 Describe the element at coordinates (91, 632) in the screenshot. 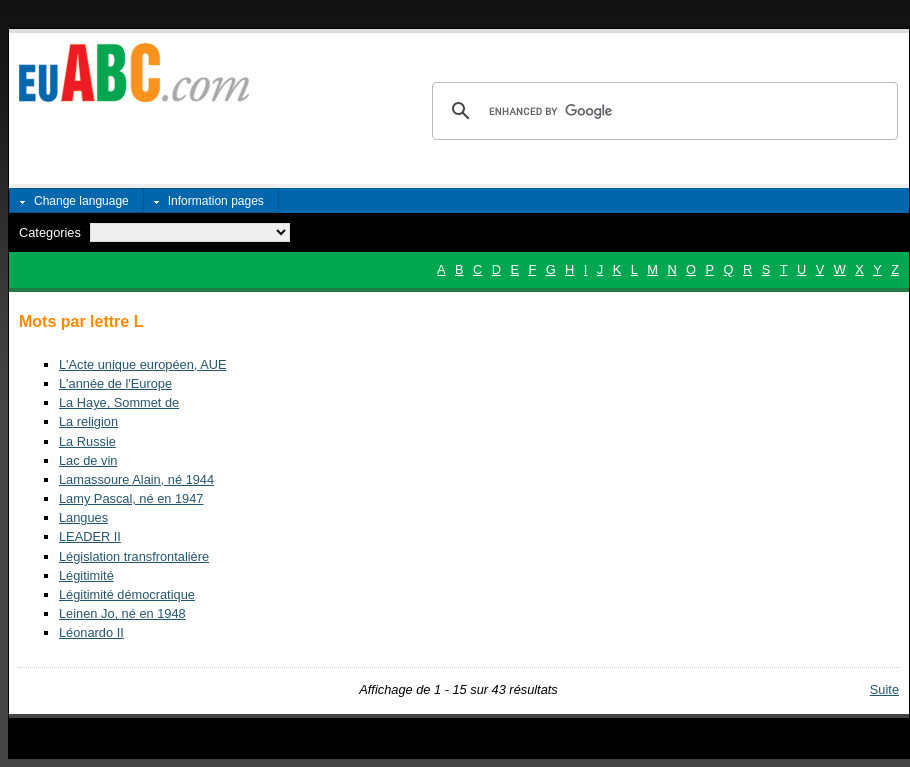

I see `Léonardo II` at that location.